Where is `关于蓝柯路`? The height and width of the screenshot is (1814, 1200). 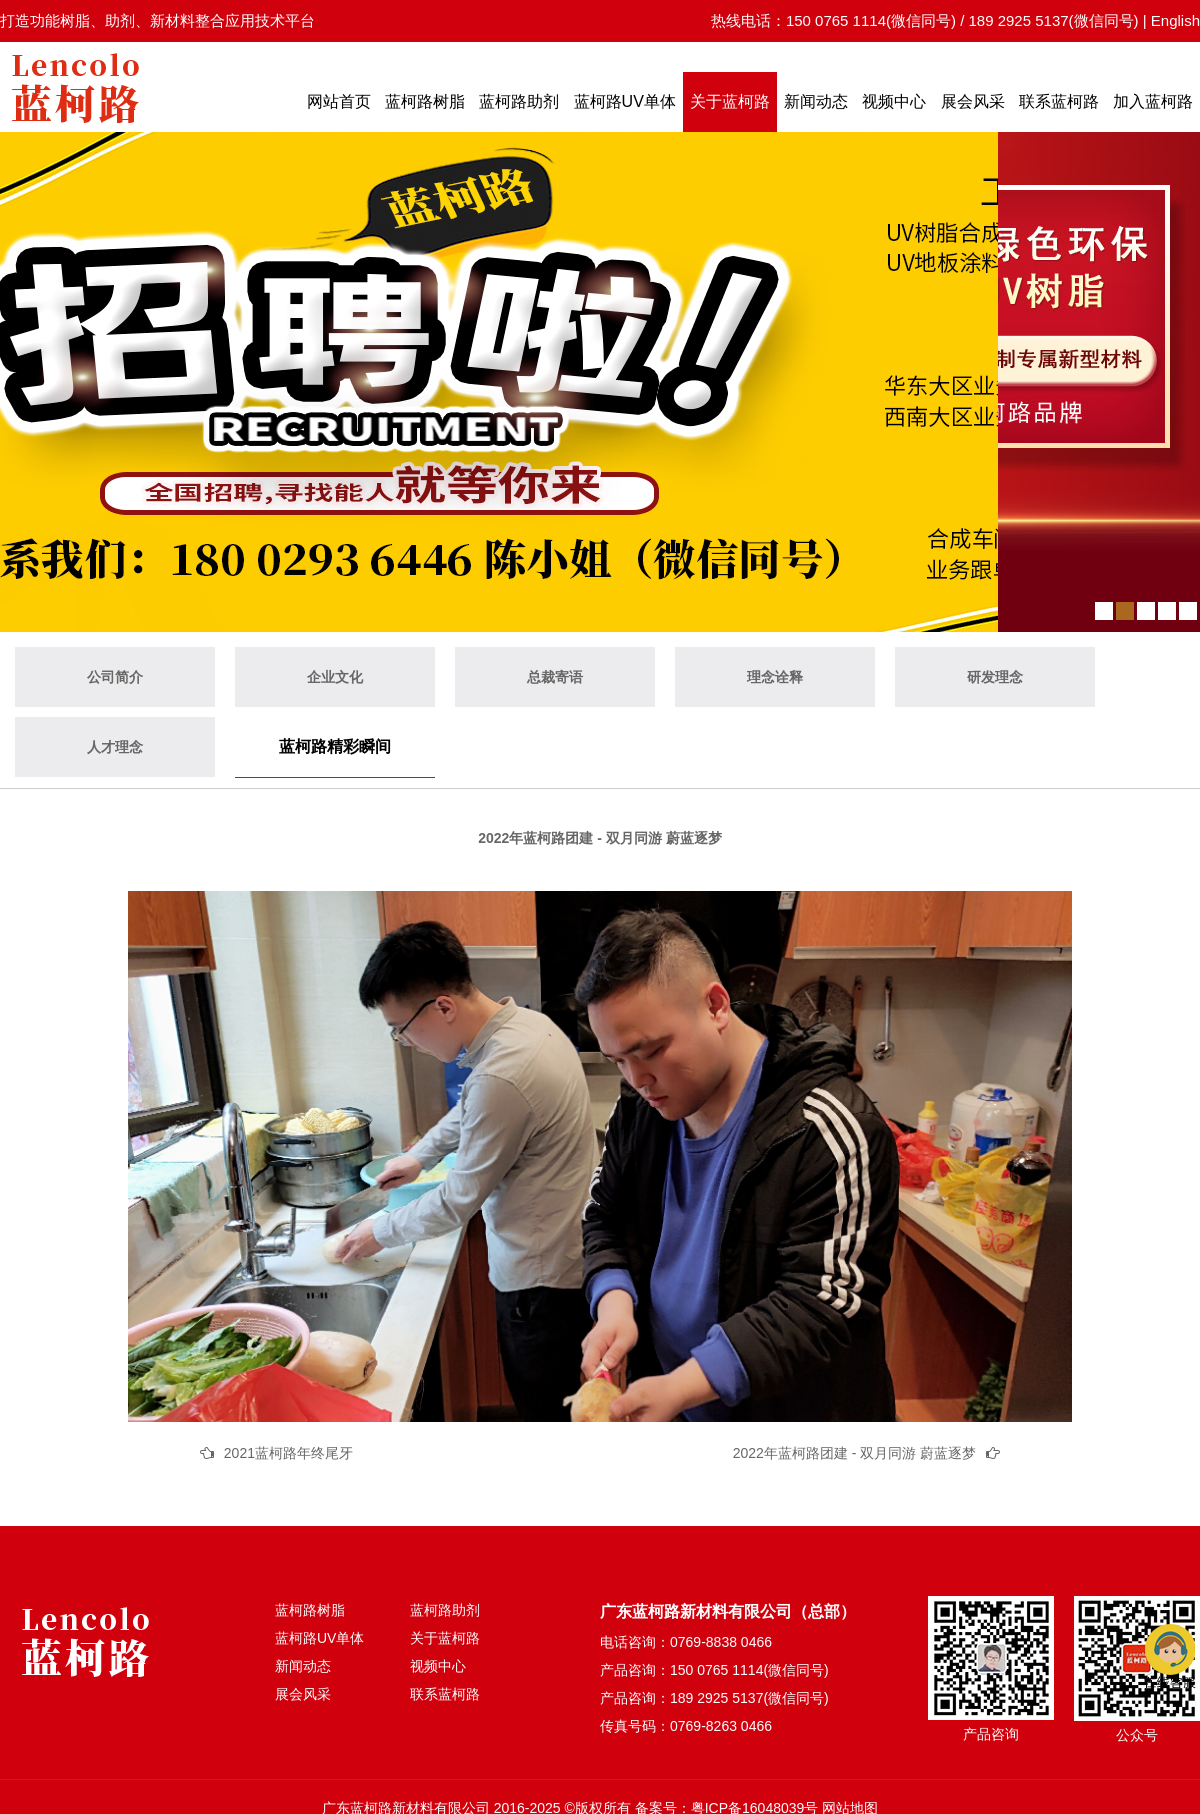
关于蓝柯路 is located at coordinates (730, 101).